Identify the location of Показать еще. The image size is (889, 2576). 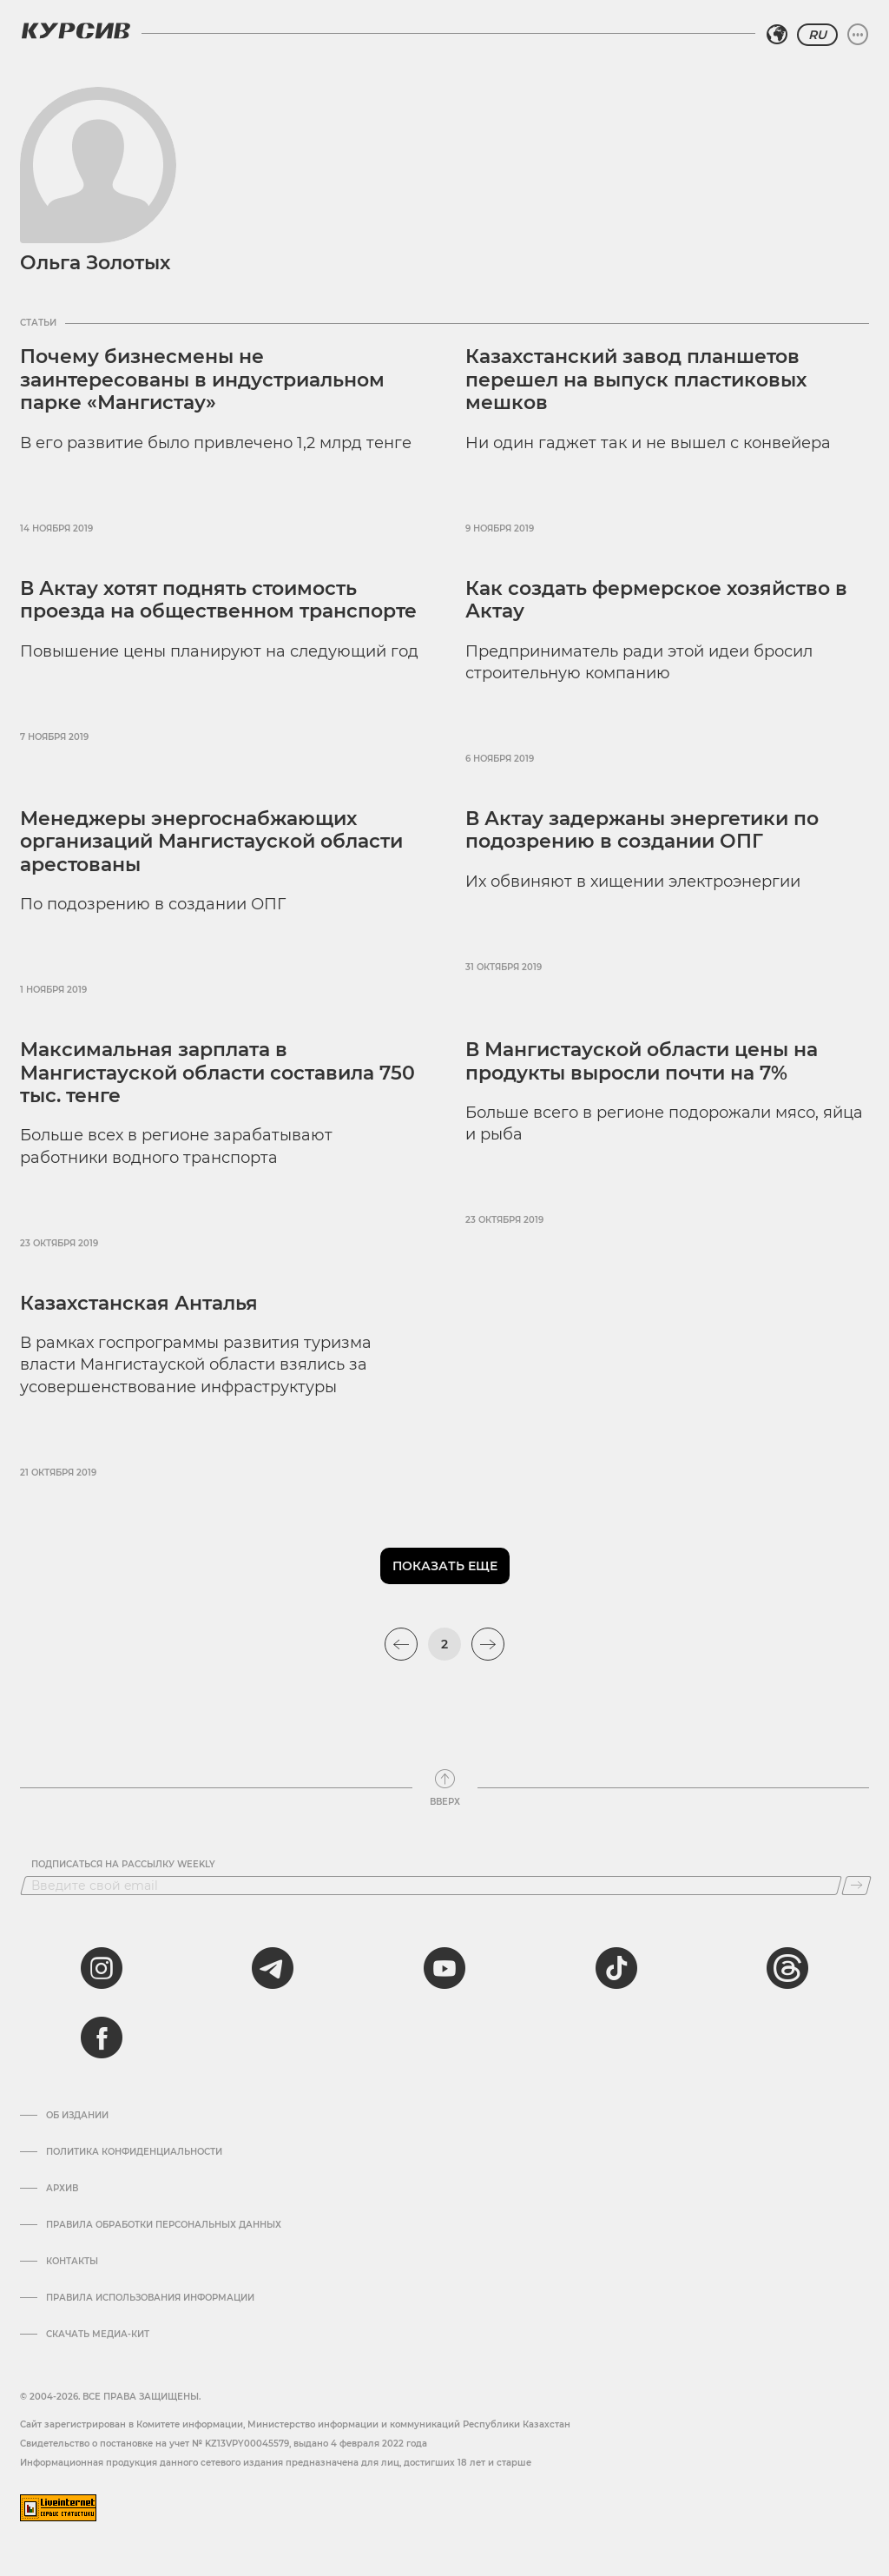
(444, 1566).